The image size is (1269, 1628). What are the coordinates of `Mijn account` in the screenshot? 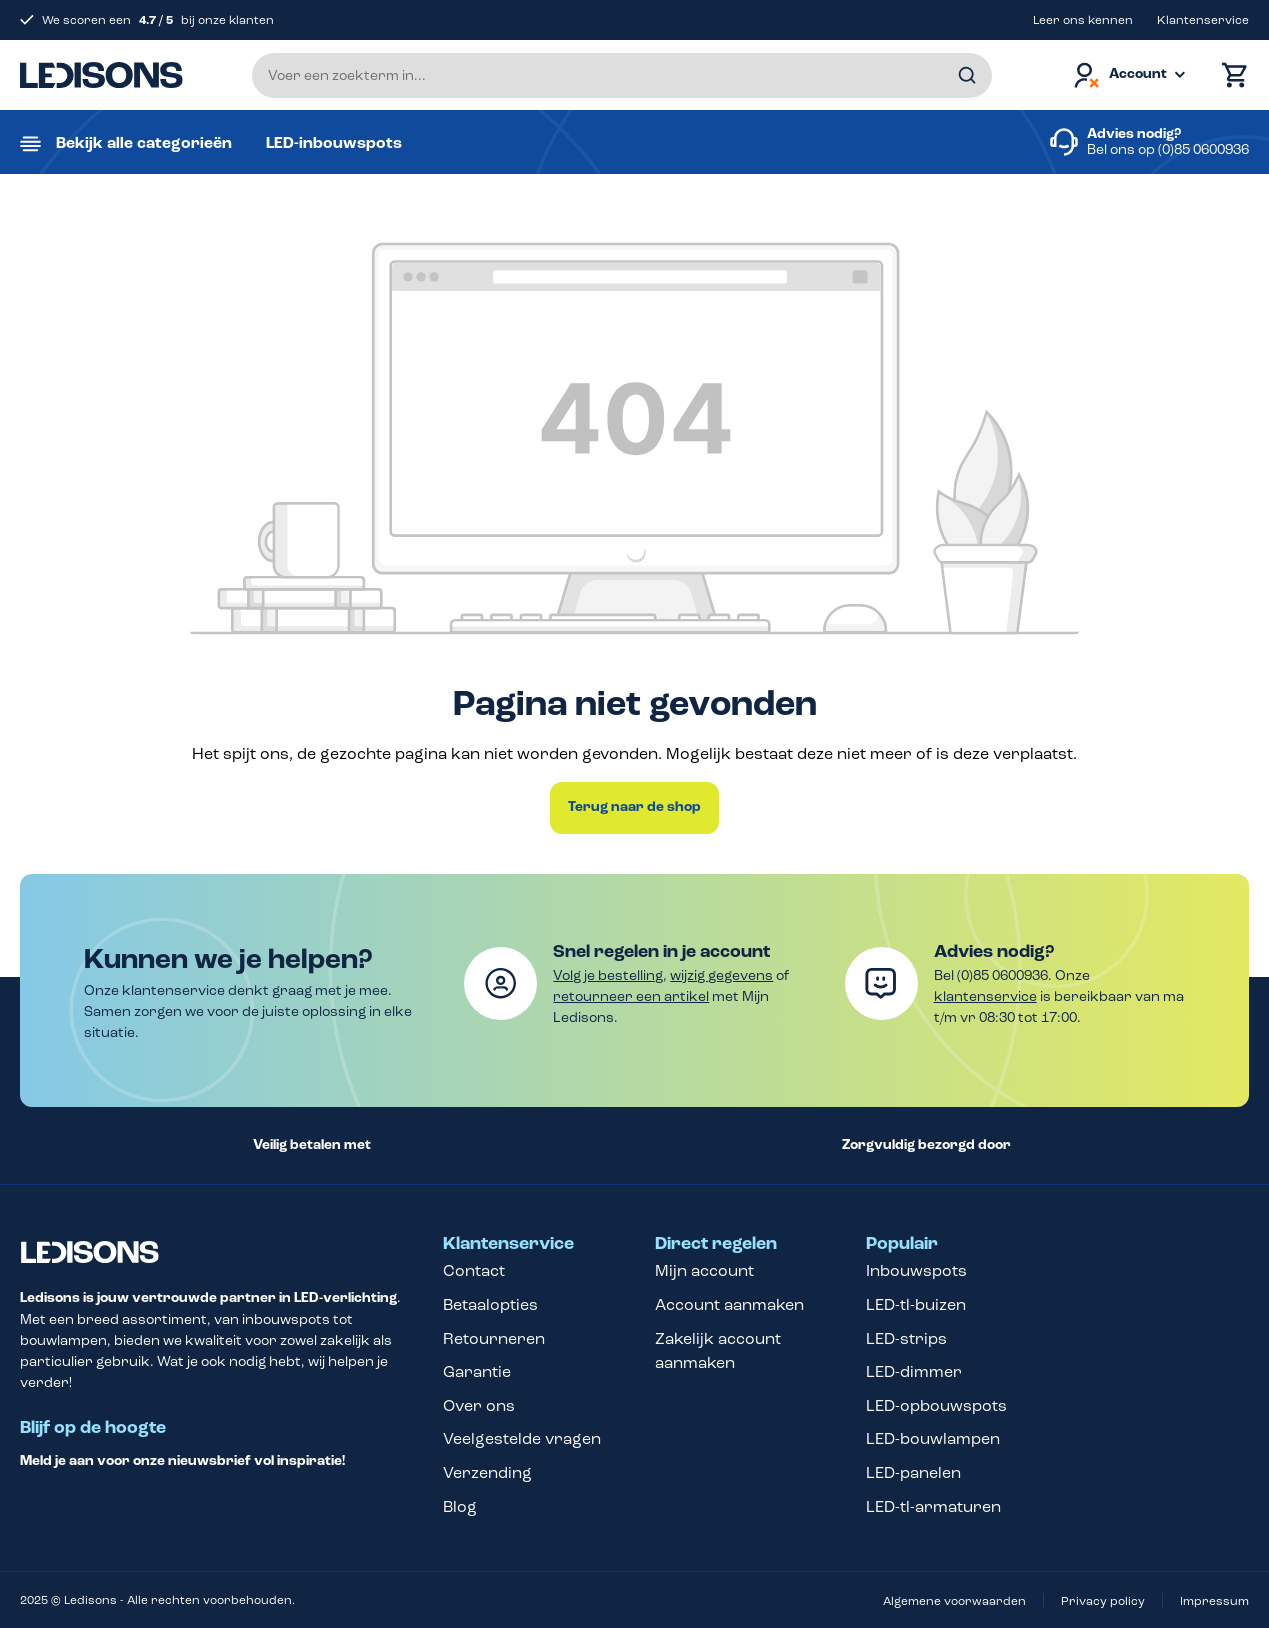 It's located at (704, 1270).